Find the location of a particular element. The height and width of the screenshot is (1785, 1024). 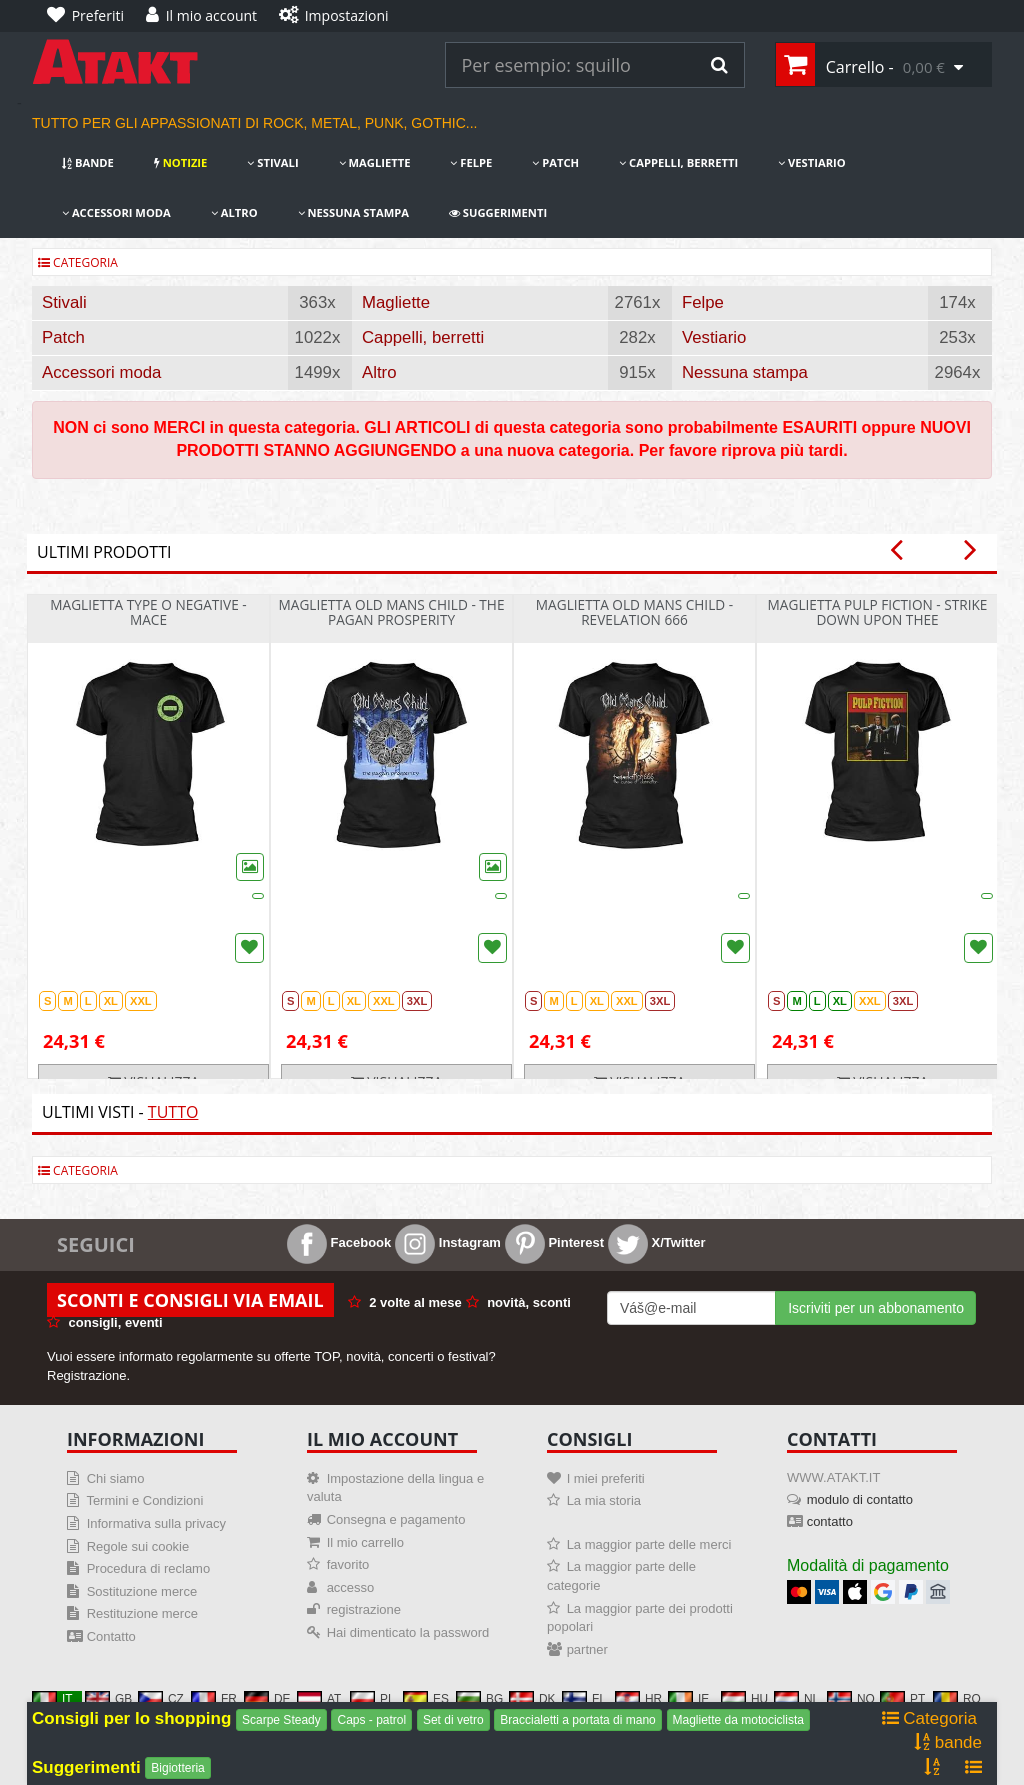

HU is located at coordinates (744, 1699).